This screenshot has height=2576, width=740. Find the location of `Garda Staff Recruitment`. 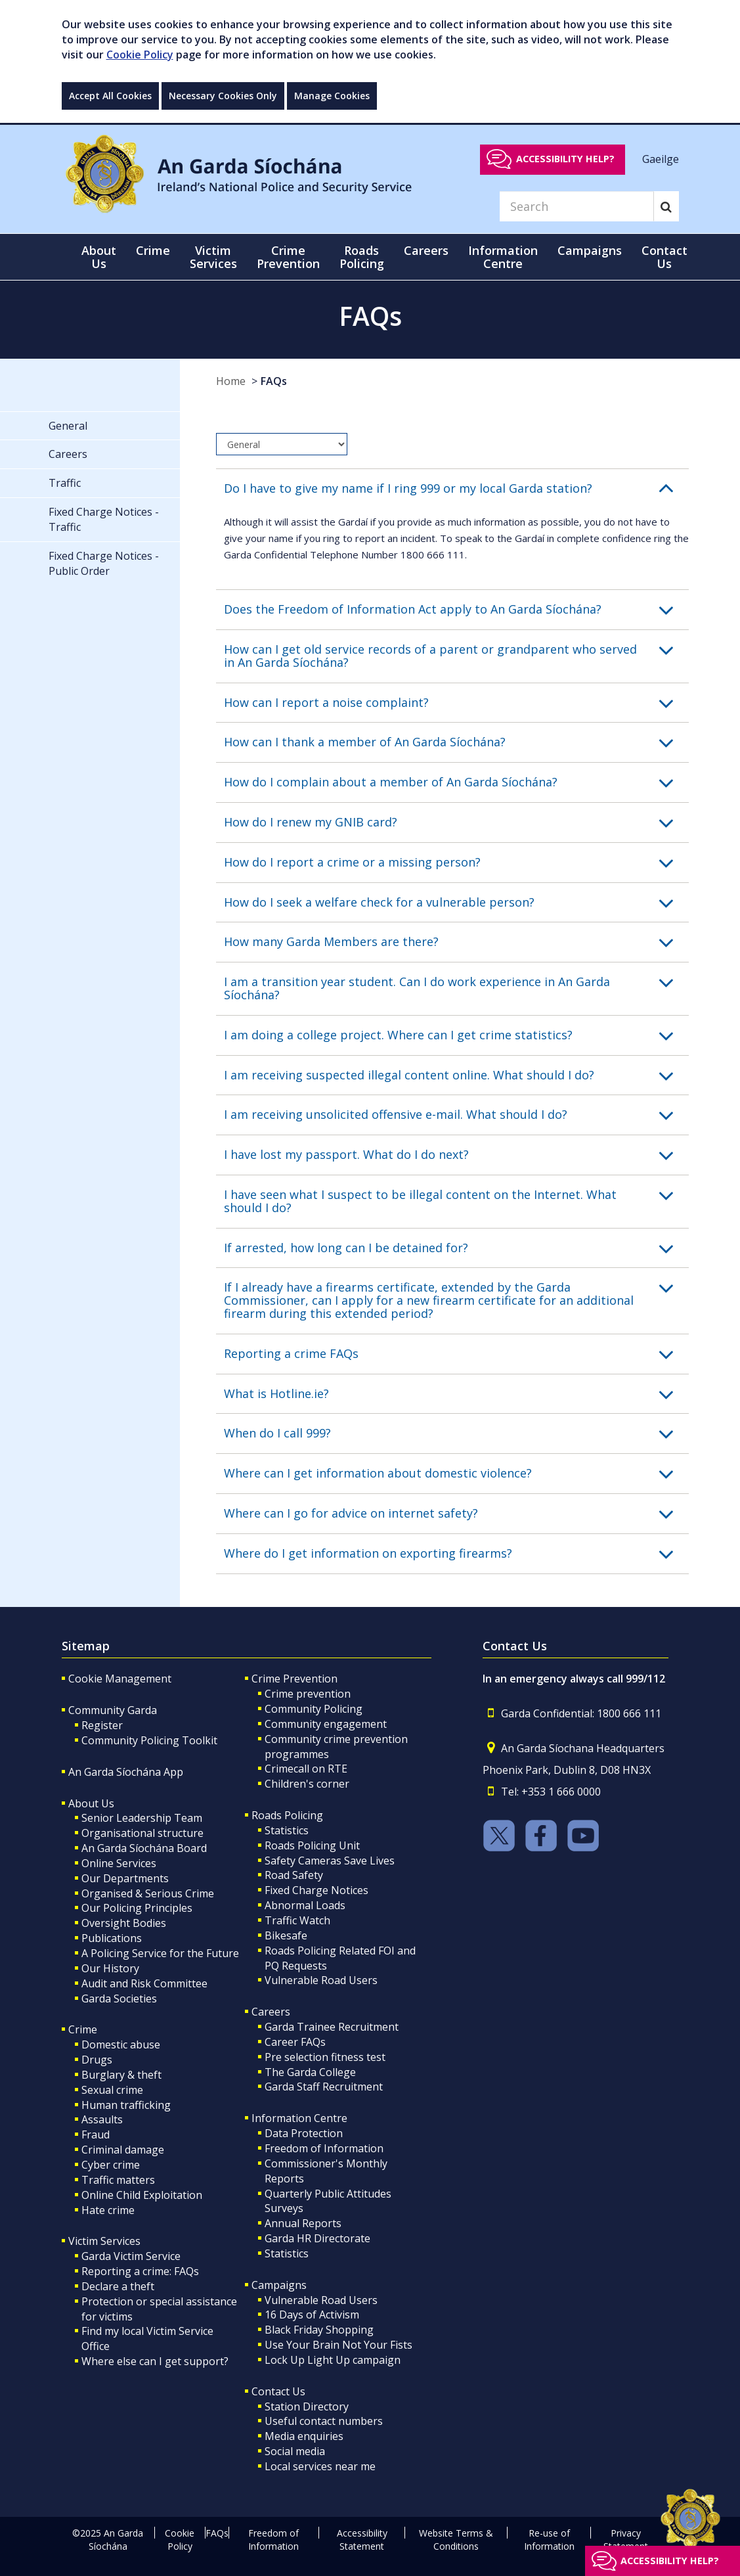

Garda Staff Recruitment is located at coordinates (324, 2086).